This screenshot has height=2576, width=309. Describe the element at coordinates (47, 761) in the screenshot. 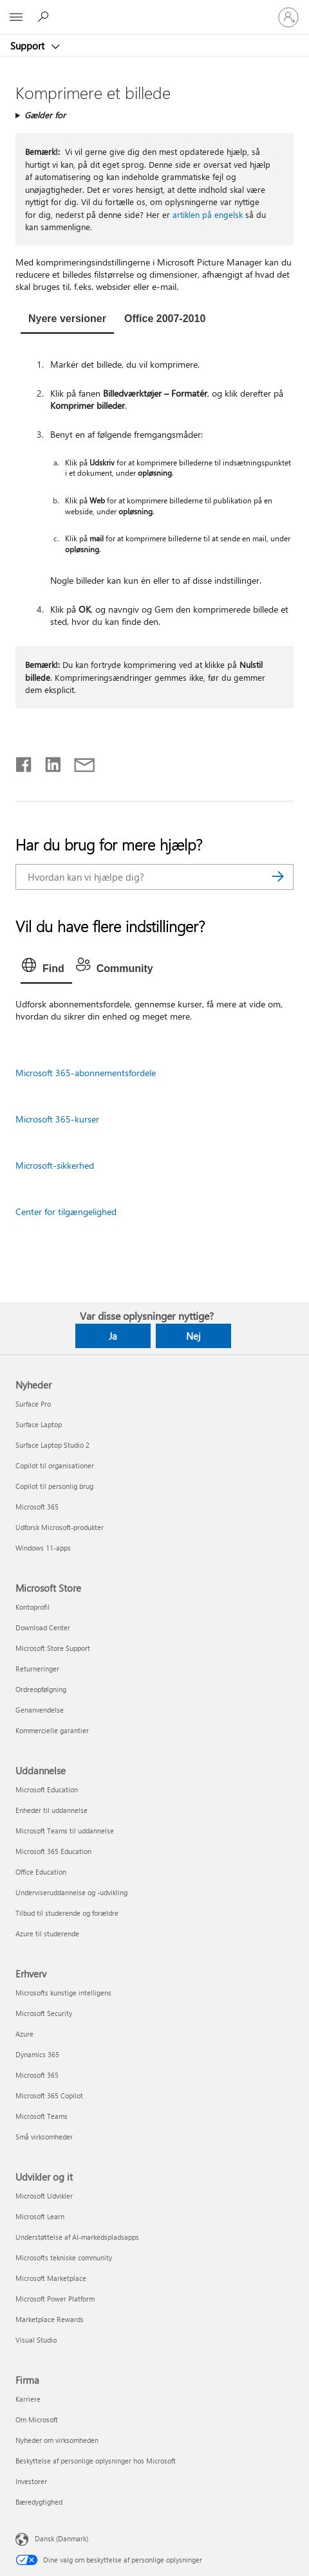

I see `[Del på LinkedIn]` at that location.